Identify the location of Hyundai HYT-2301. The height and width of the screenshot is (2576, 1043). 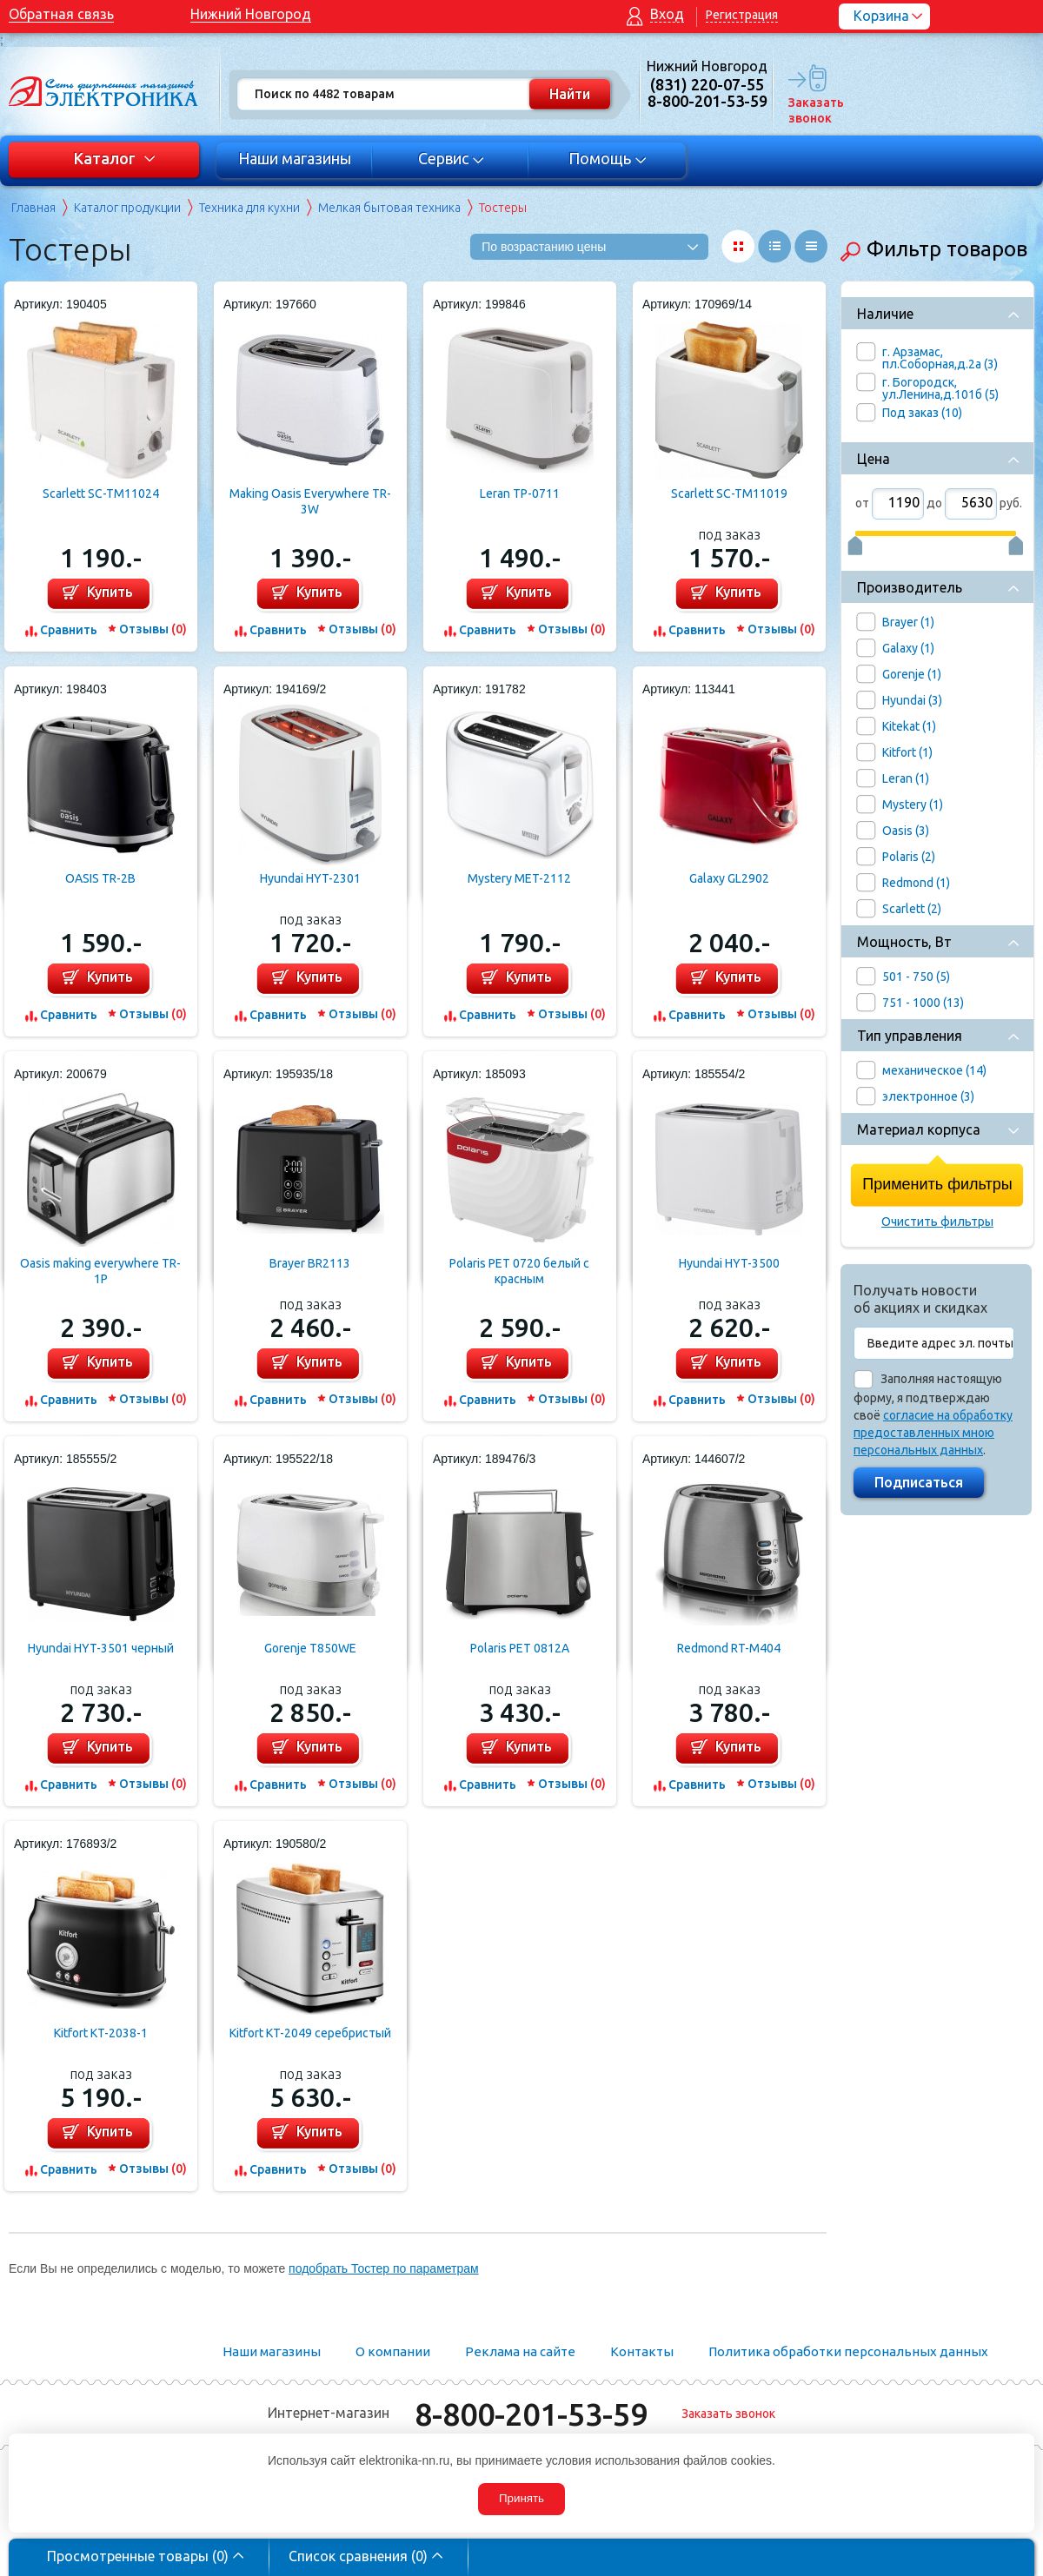
(310, 878).